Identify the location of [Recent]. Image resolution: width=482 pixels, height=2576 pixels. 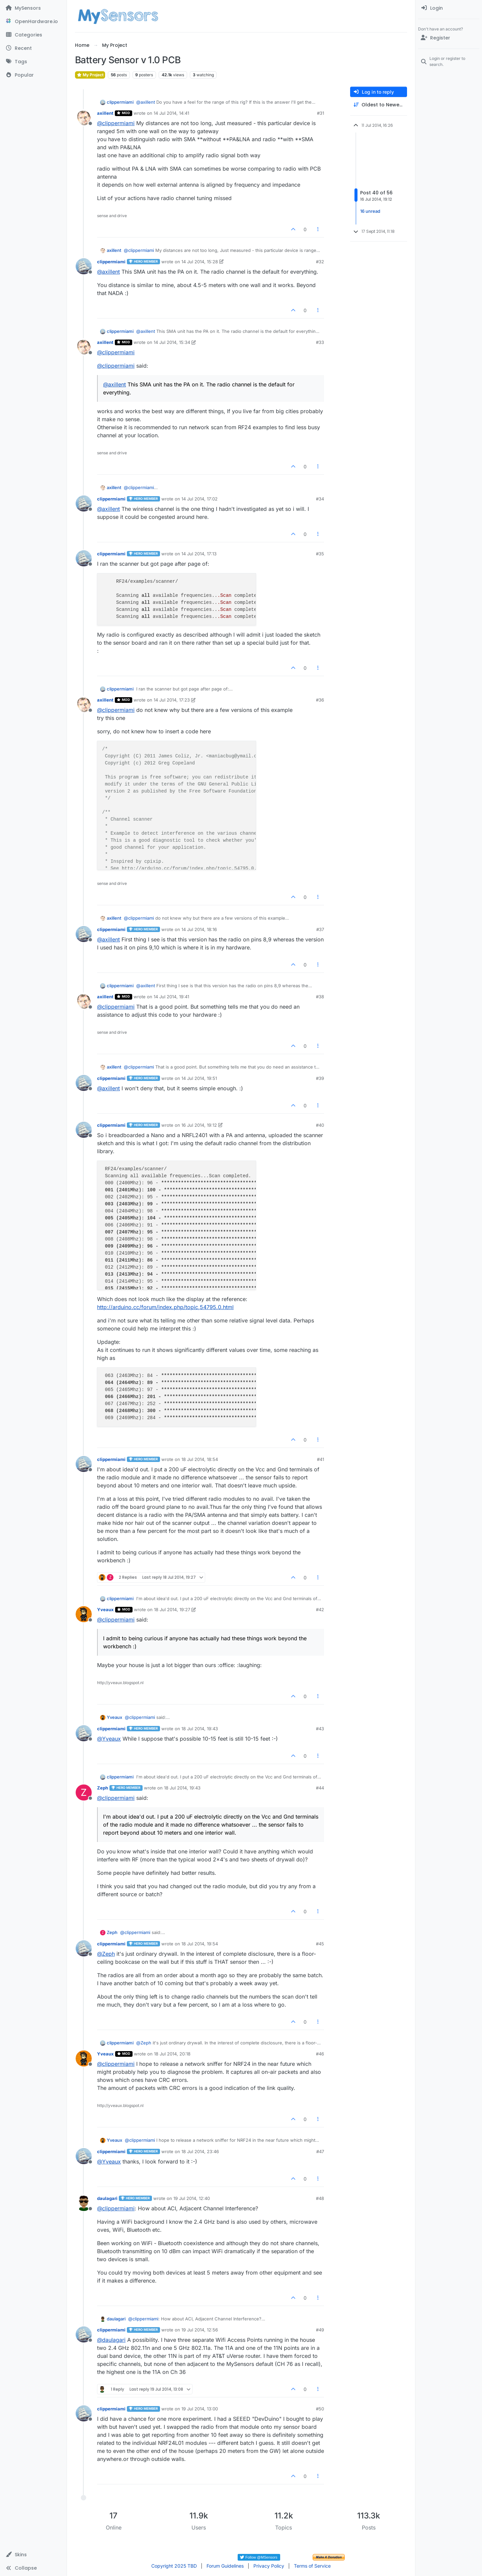
(33, 48).